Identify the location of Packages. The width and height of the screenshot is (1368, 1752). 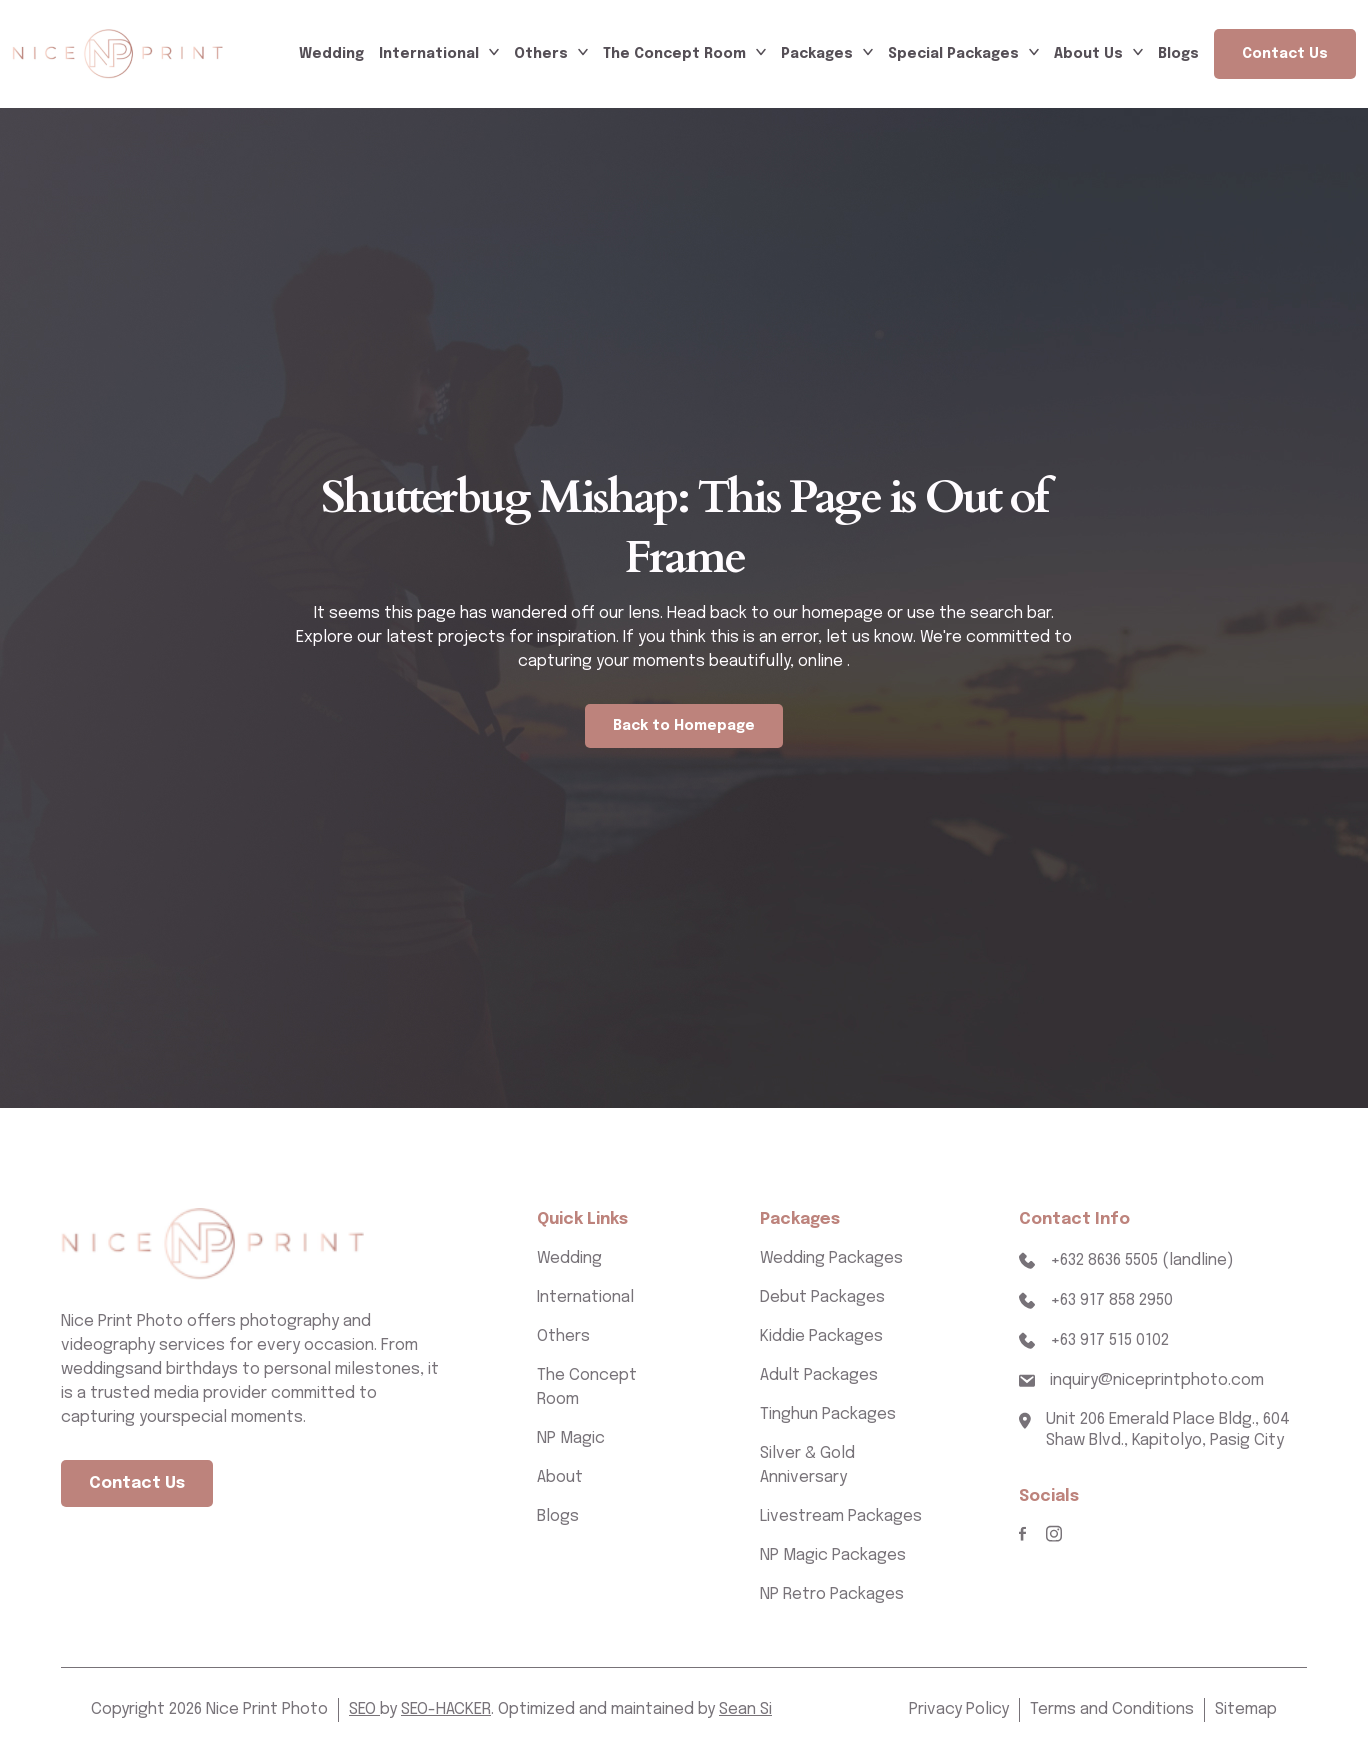
(817, 54).